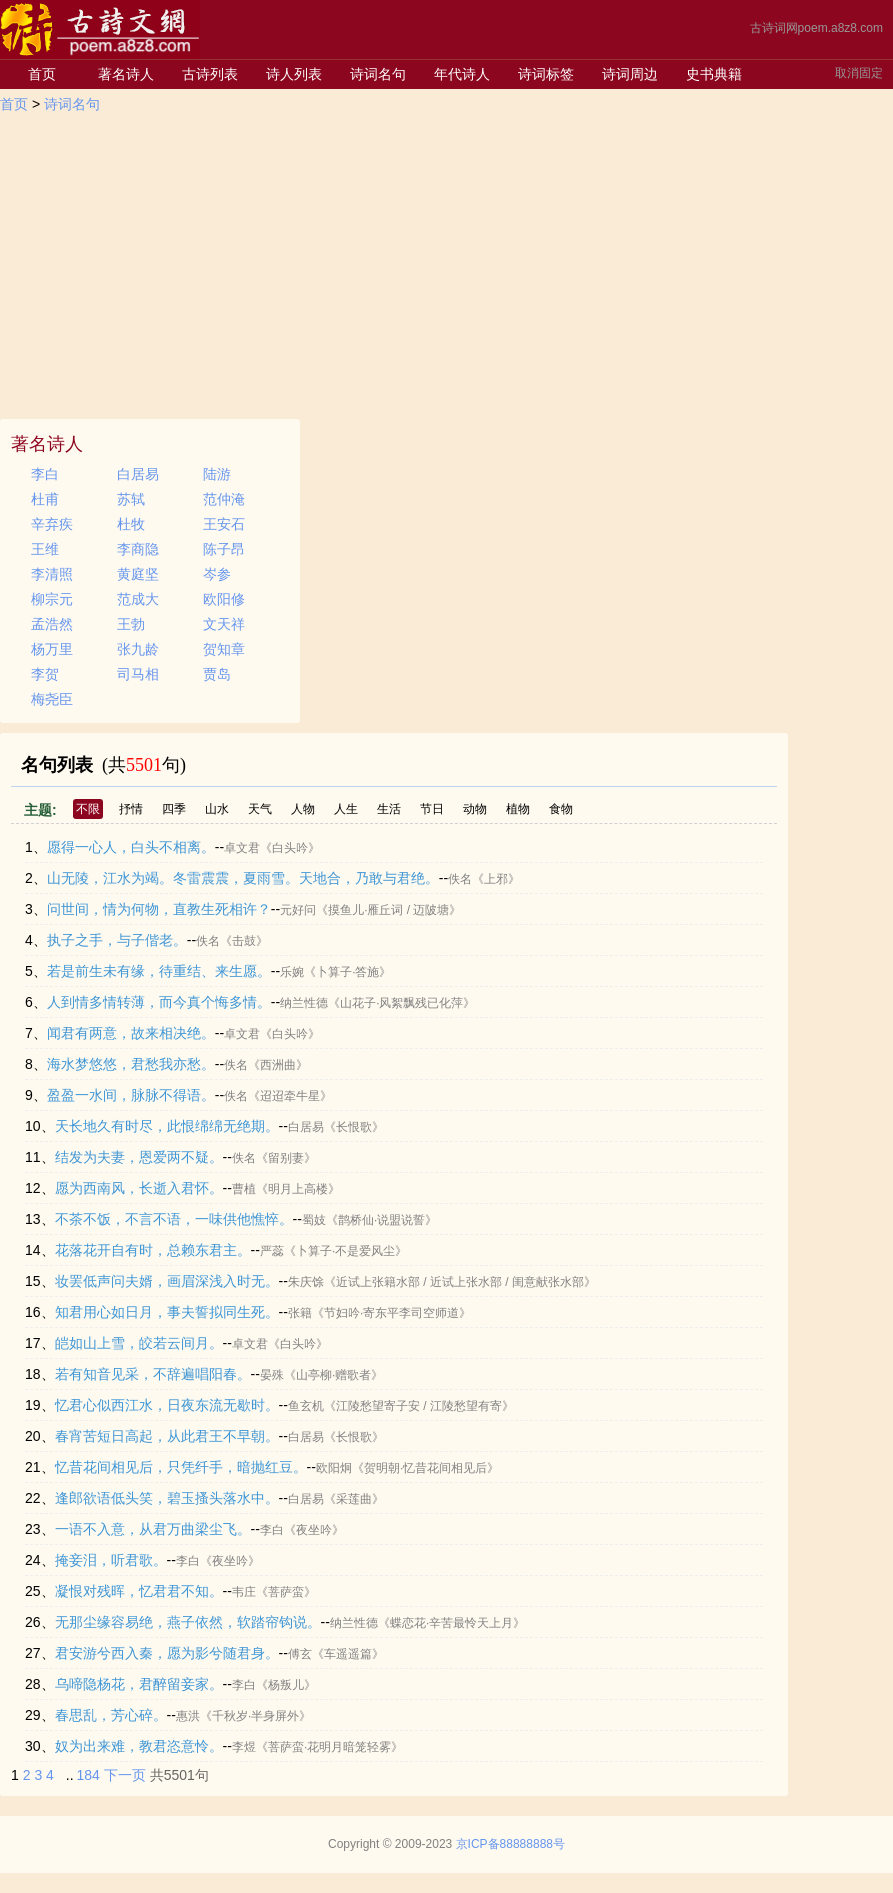  What do you see at coordinates (243, 878) in the screenshot?
I see `山无陵，江水为竭。冬雷震震，夏雨雪。天地合，乃敢与君绝。` at bounding box center [243, 878].